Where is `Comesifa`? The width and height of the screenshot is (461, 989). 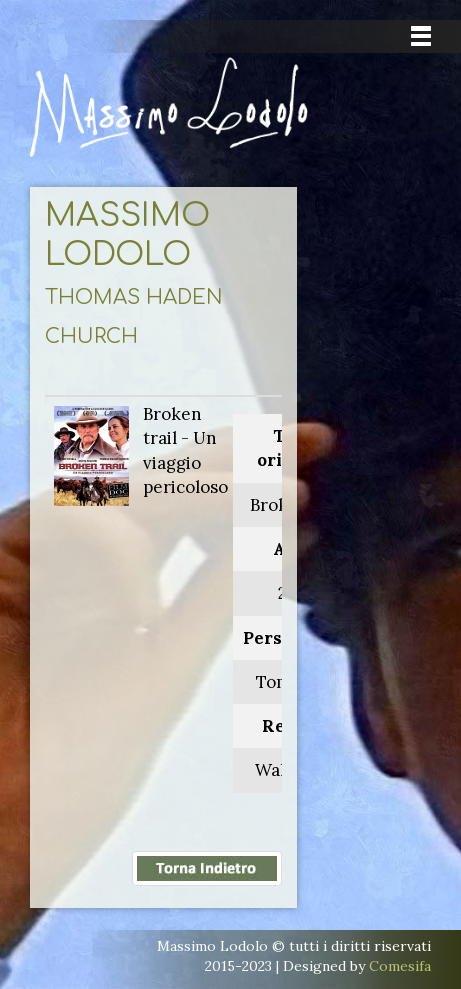 Comesifa is located at coordinates (400, 966).